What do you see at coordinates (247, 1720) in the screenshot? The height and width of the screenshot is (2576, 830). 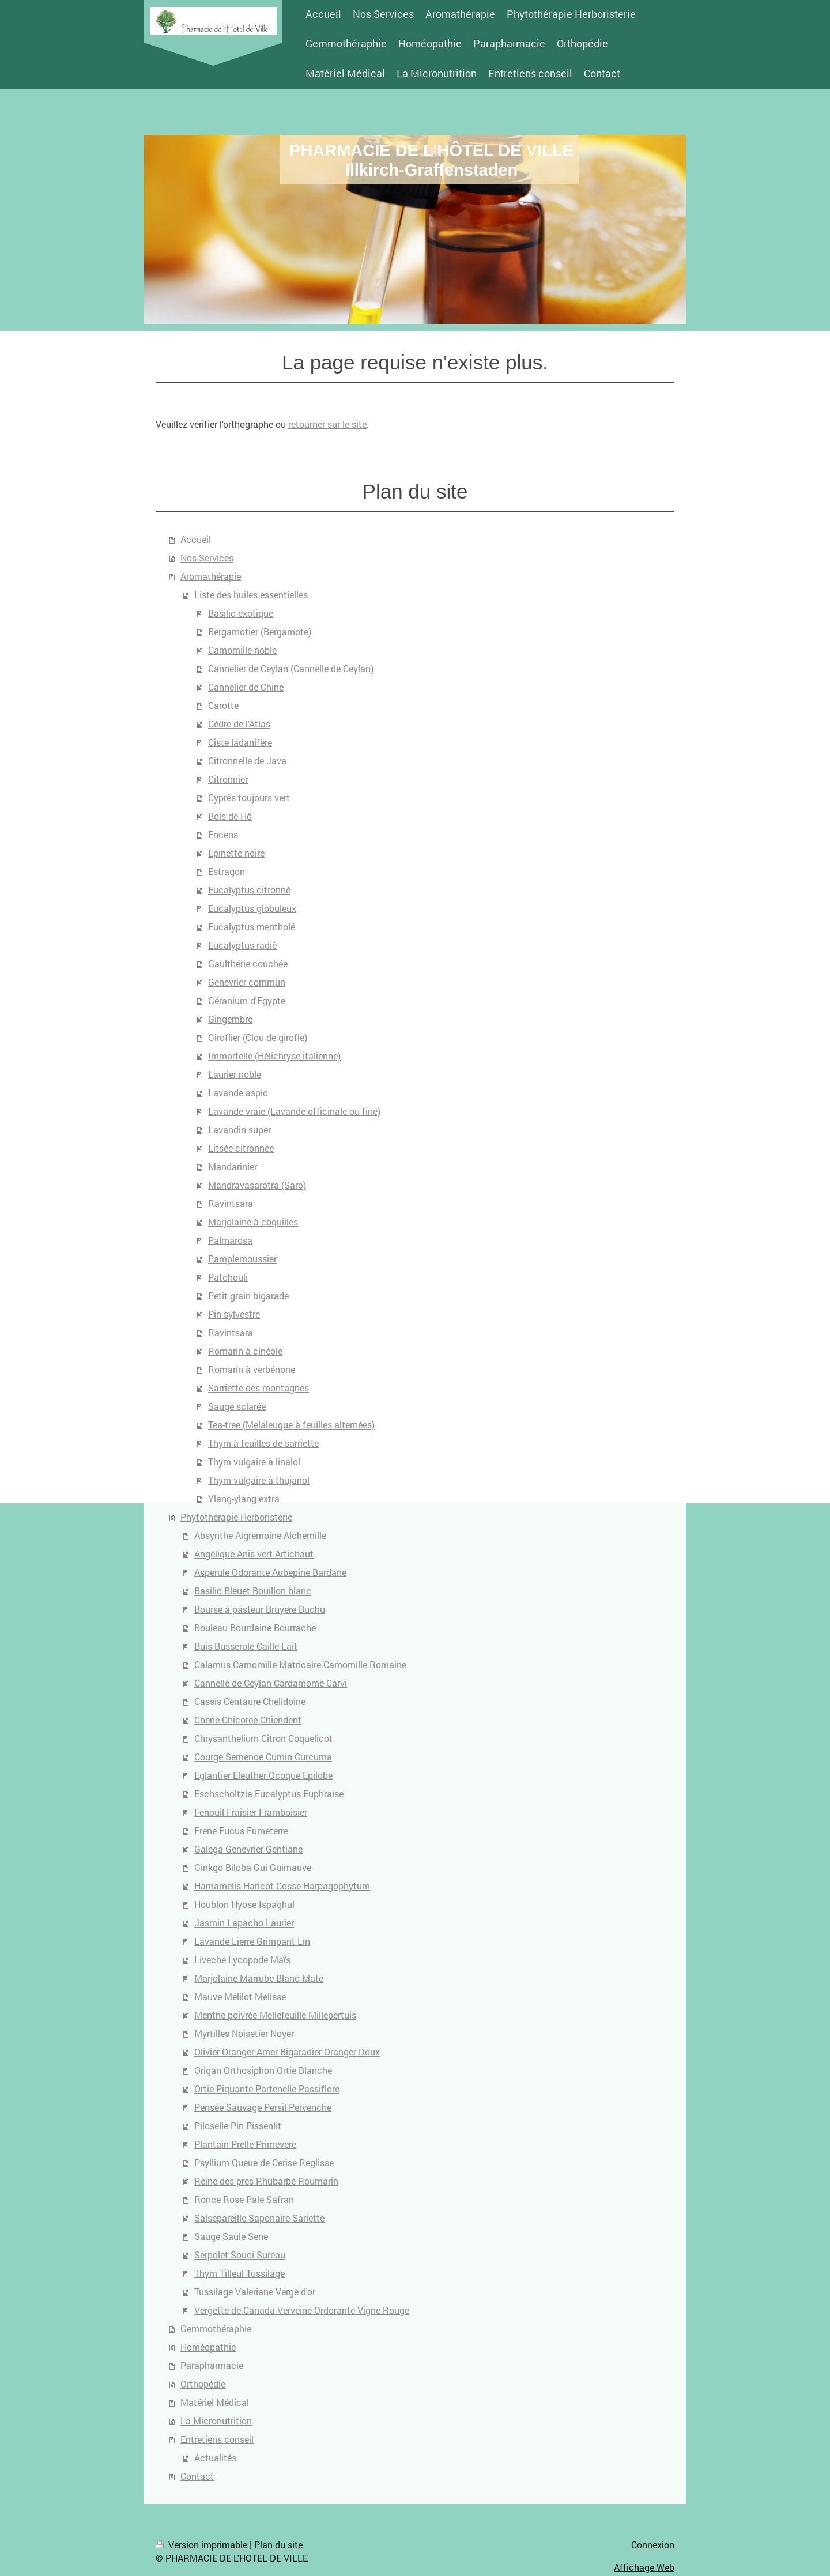 I see `Chene Chicoree Chiendent` at bounding box center [247, 1720].